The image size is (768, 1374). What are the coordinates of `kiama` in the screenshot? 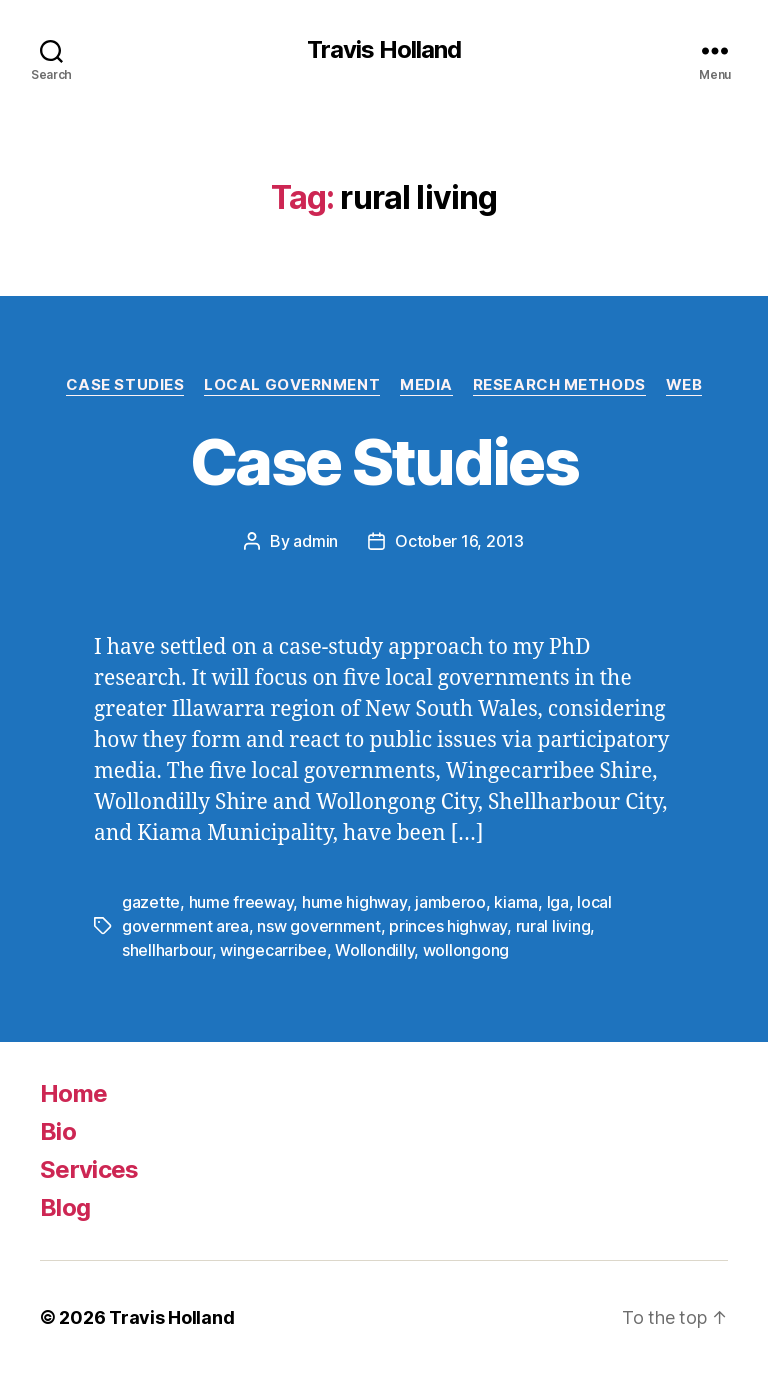 It's located at (516, 902).